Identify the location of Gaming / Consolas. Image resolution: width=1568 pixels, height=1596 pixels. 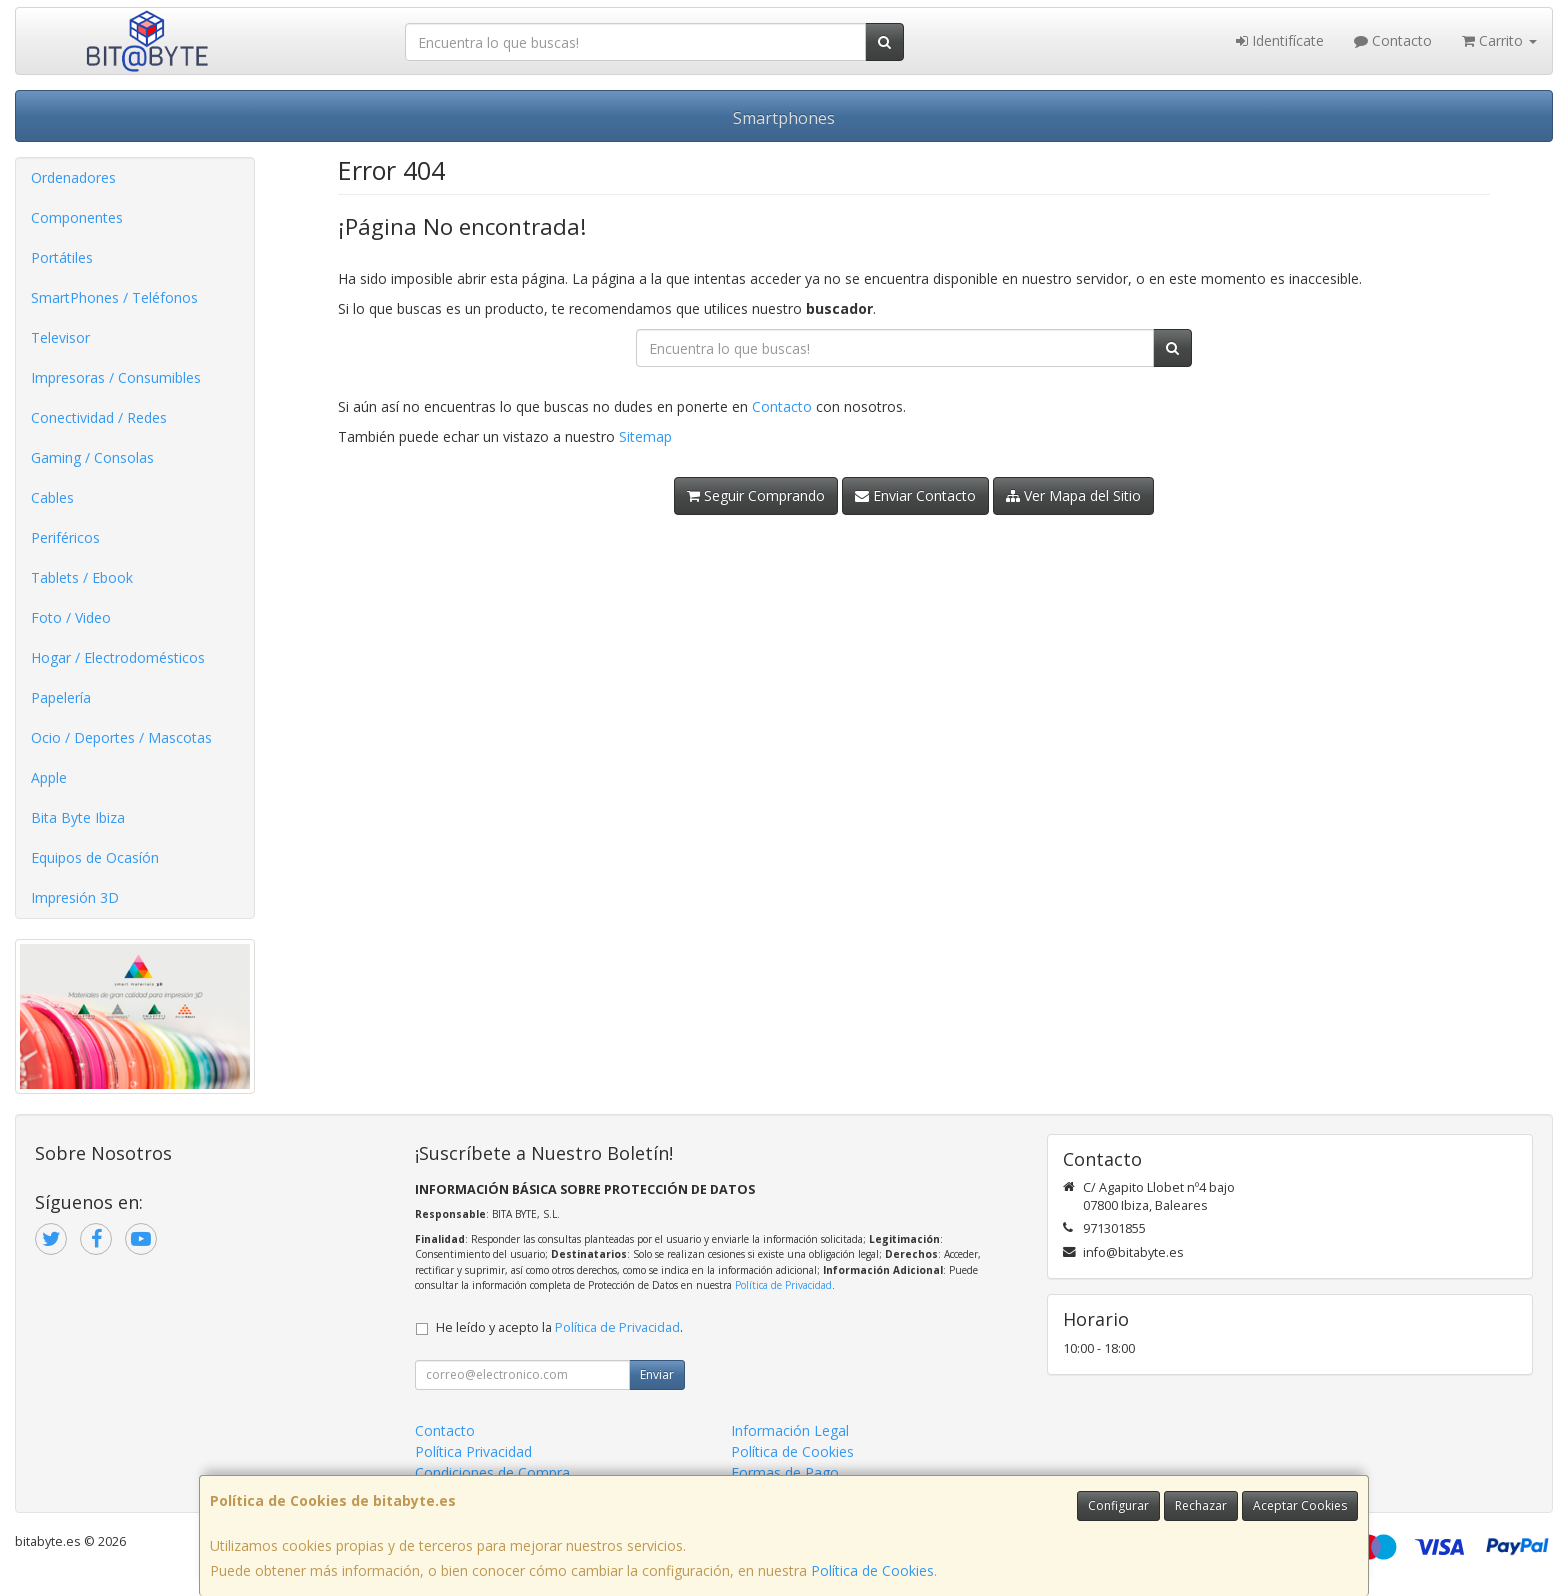
(92, 457).